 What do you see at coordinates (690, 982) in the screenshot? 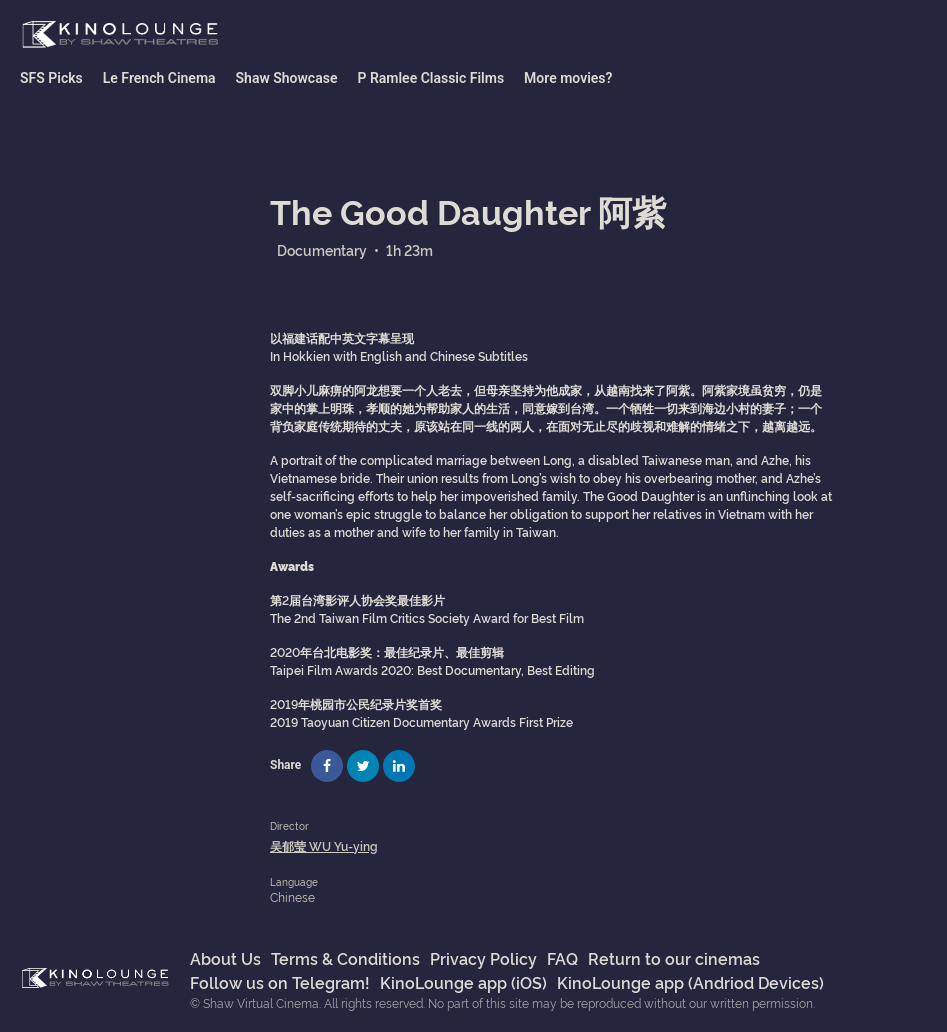
I see `KinoLounge app (Andriod Devices)` at bounding box center [690, 982].